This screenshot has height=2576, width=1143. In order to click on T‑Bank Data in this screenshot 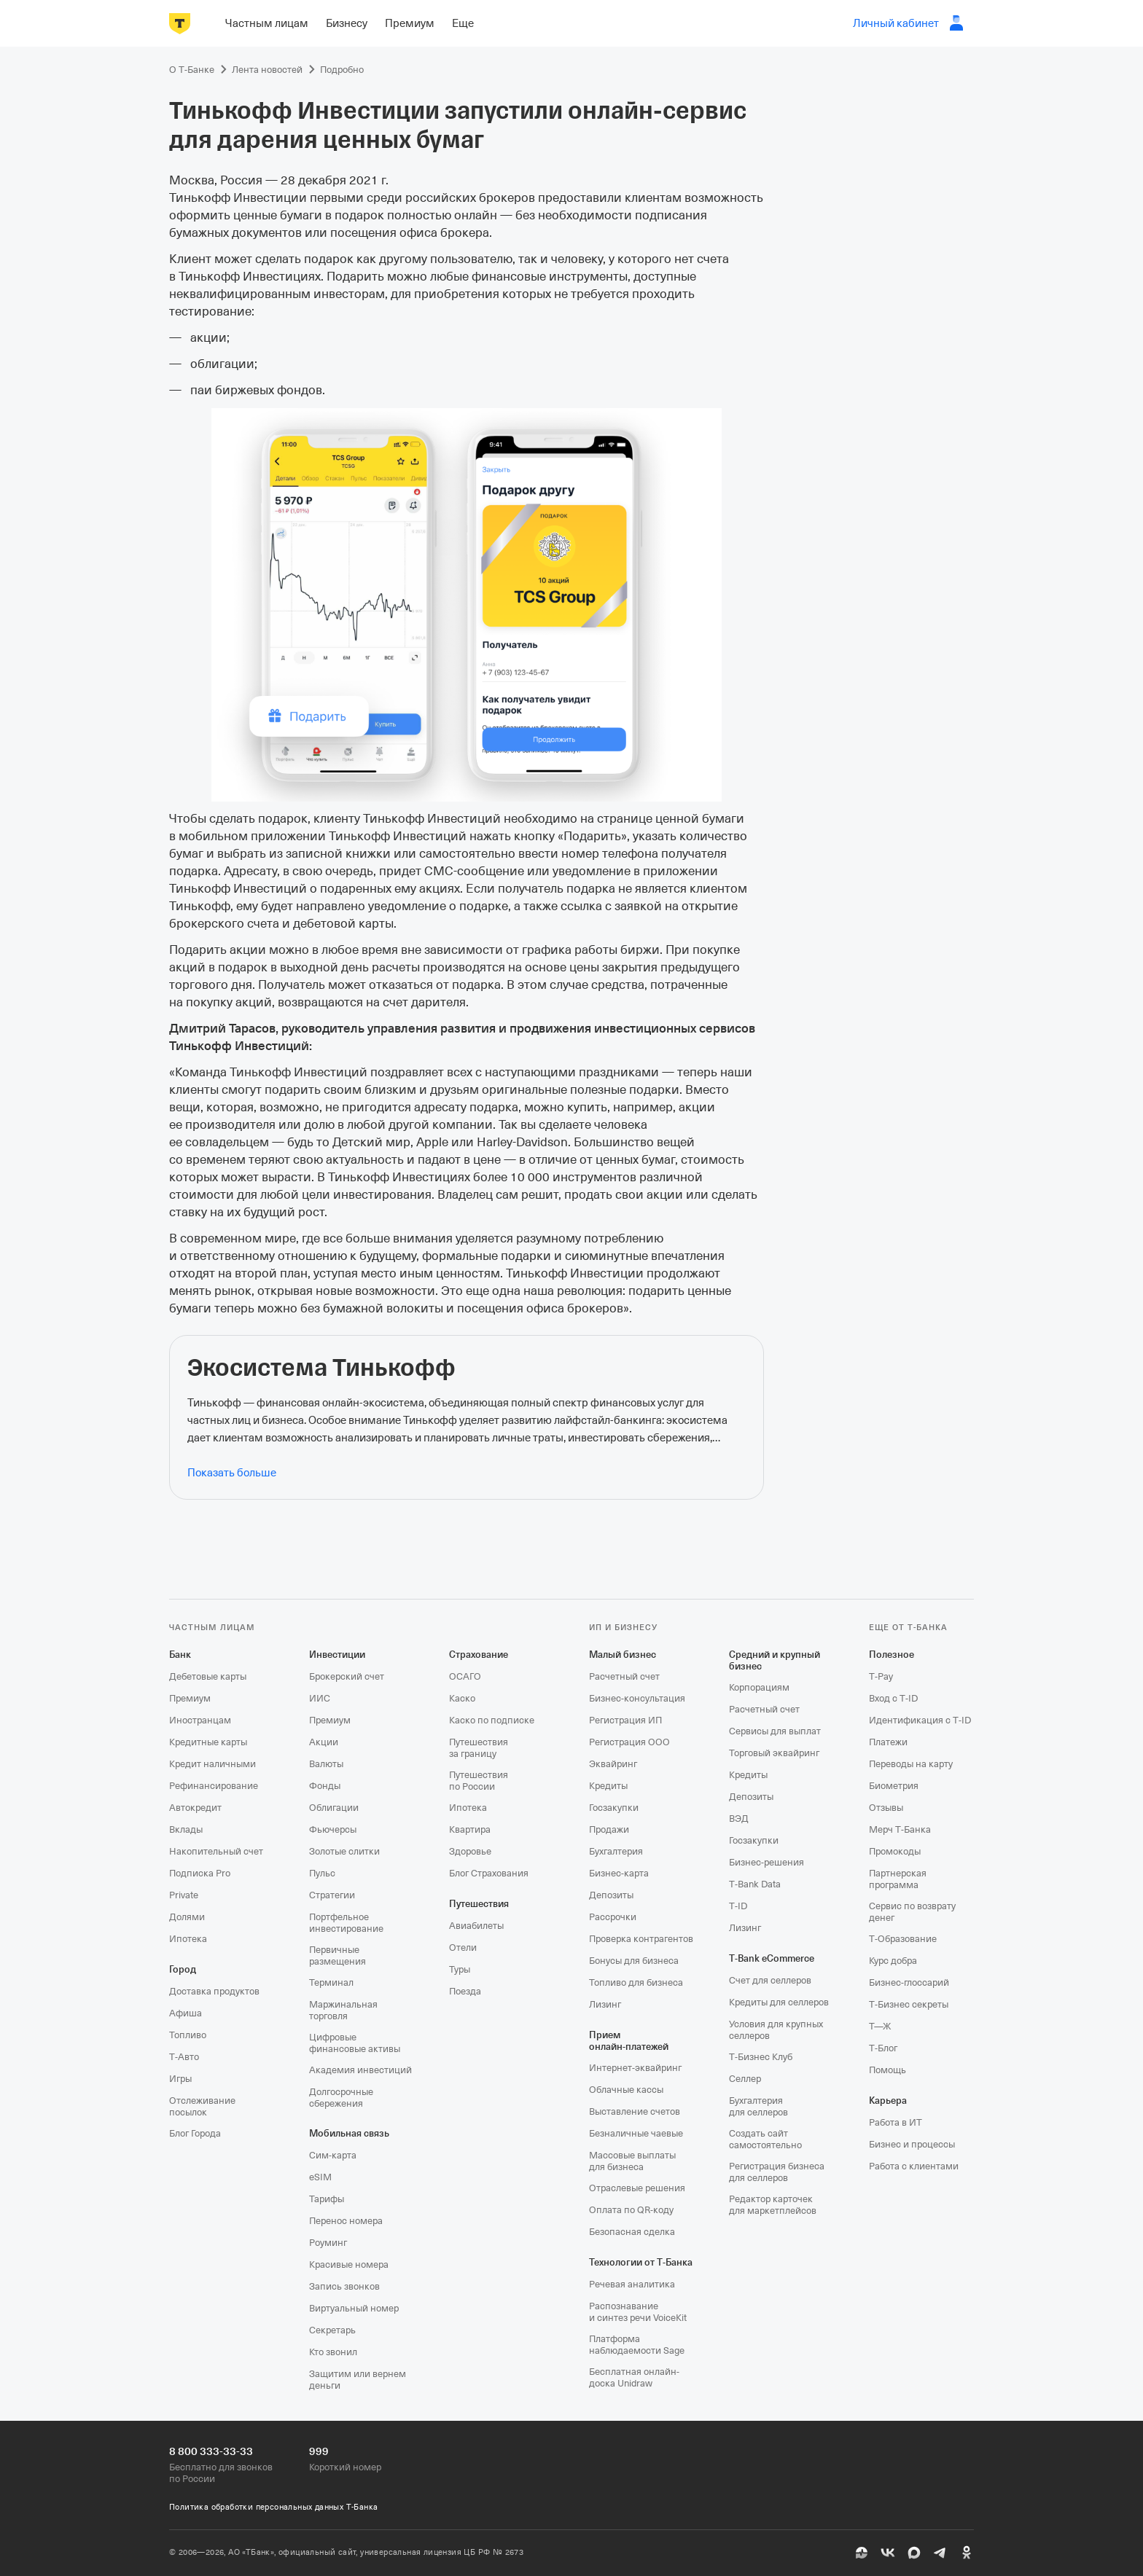, I will do `click(755, 1884)`.